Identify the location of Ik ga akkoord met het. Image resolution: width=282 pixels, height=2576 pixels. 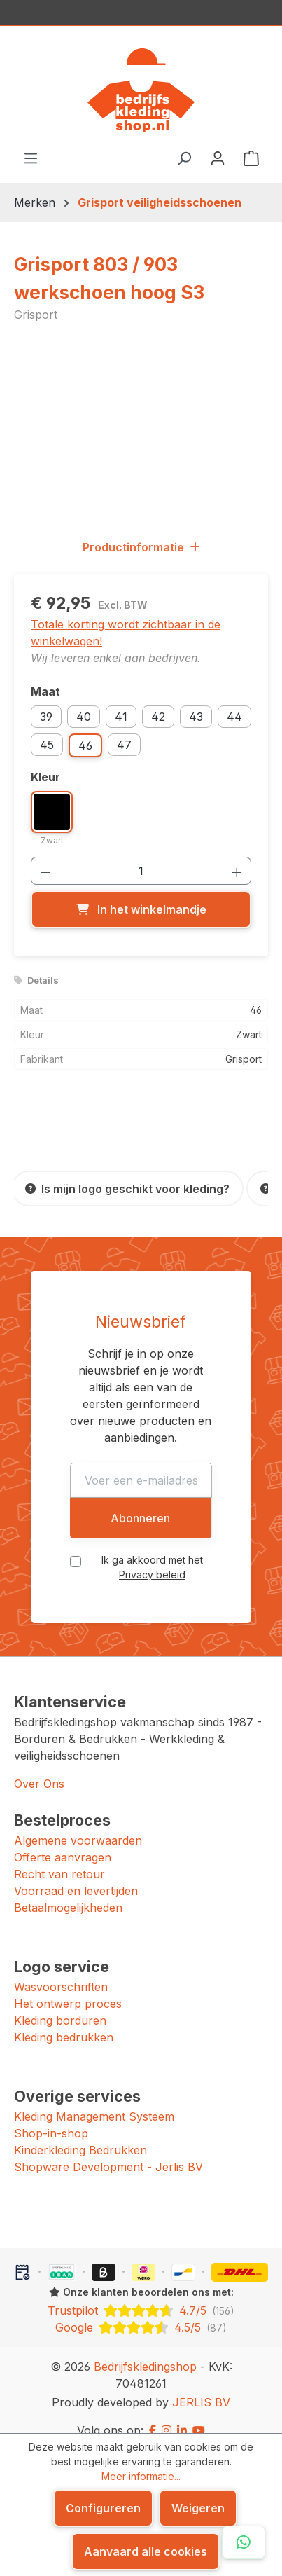
(152, 1550).